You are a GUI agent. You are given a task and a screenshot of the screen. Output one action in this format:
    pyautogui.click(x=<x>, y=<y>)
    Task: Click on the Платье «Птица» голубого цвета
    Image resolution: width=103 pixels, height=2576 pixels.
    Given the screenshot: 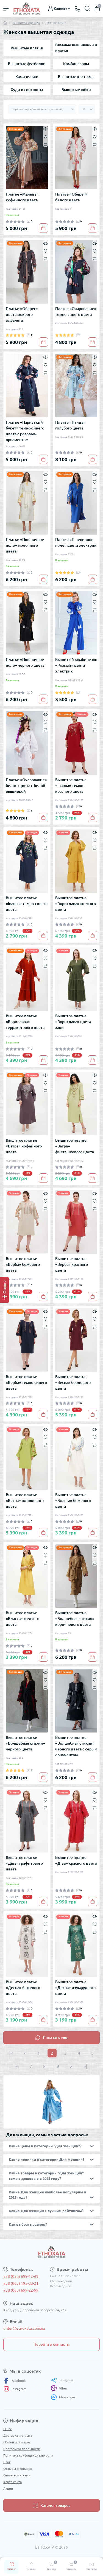 What is the action you would take?
    pyautogui.click(x=70, y=425)
    